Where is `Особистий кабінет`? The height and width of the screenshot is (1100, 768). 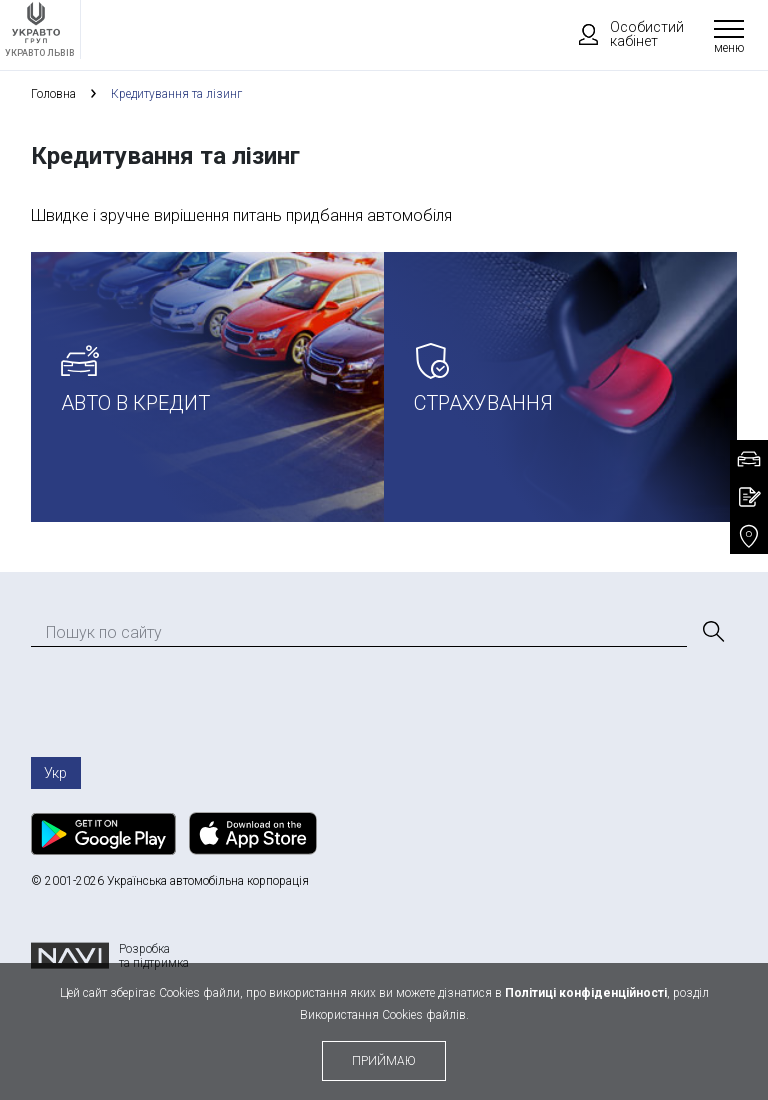 Особистий кабінет is located at coordinates (622, 34).